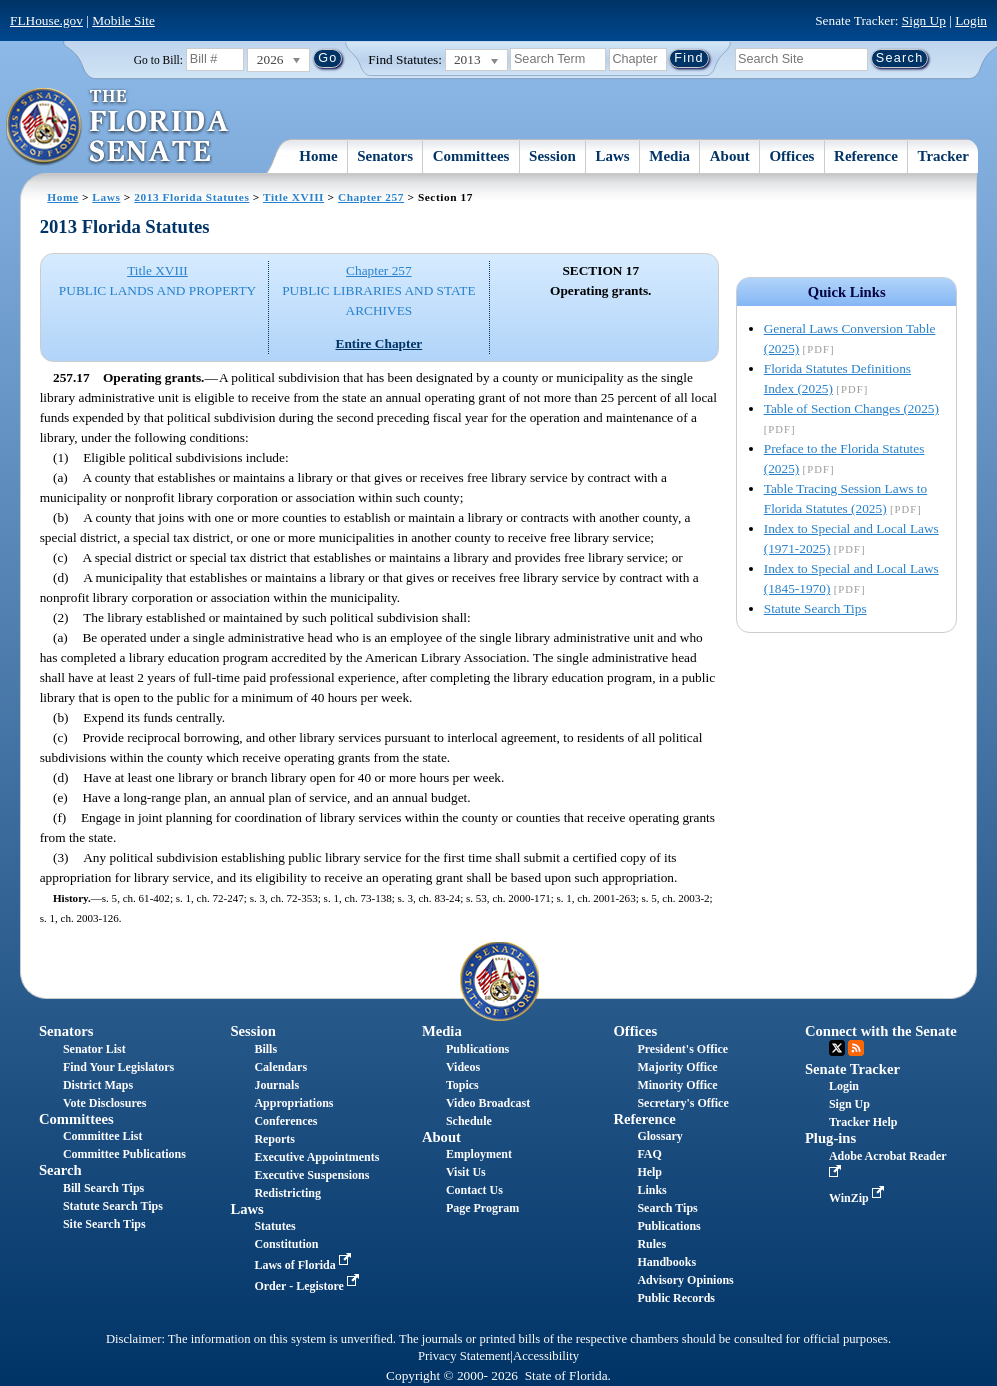 The image size is (997, 1386). What do you see at coordinates (98, 1085) in the screenshot?
I see `District Maps` at bounding box center [98, 1085].